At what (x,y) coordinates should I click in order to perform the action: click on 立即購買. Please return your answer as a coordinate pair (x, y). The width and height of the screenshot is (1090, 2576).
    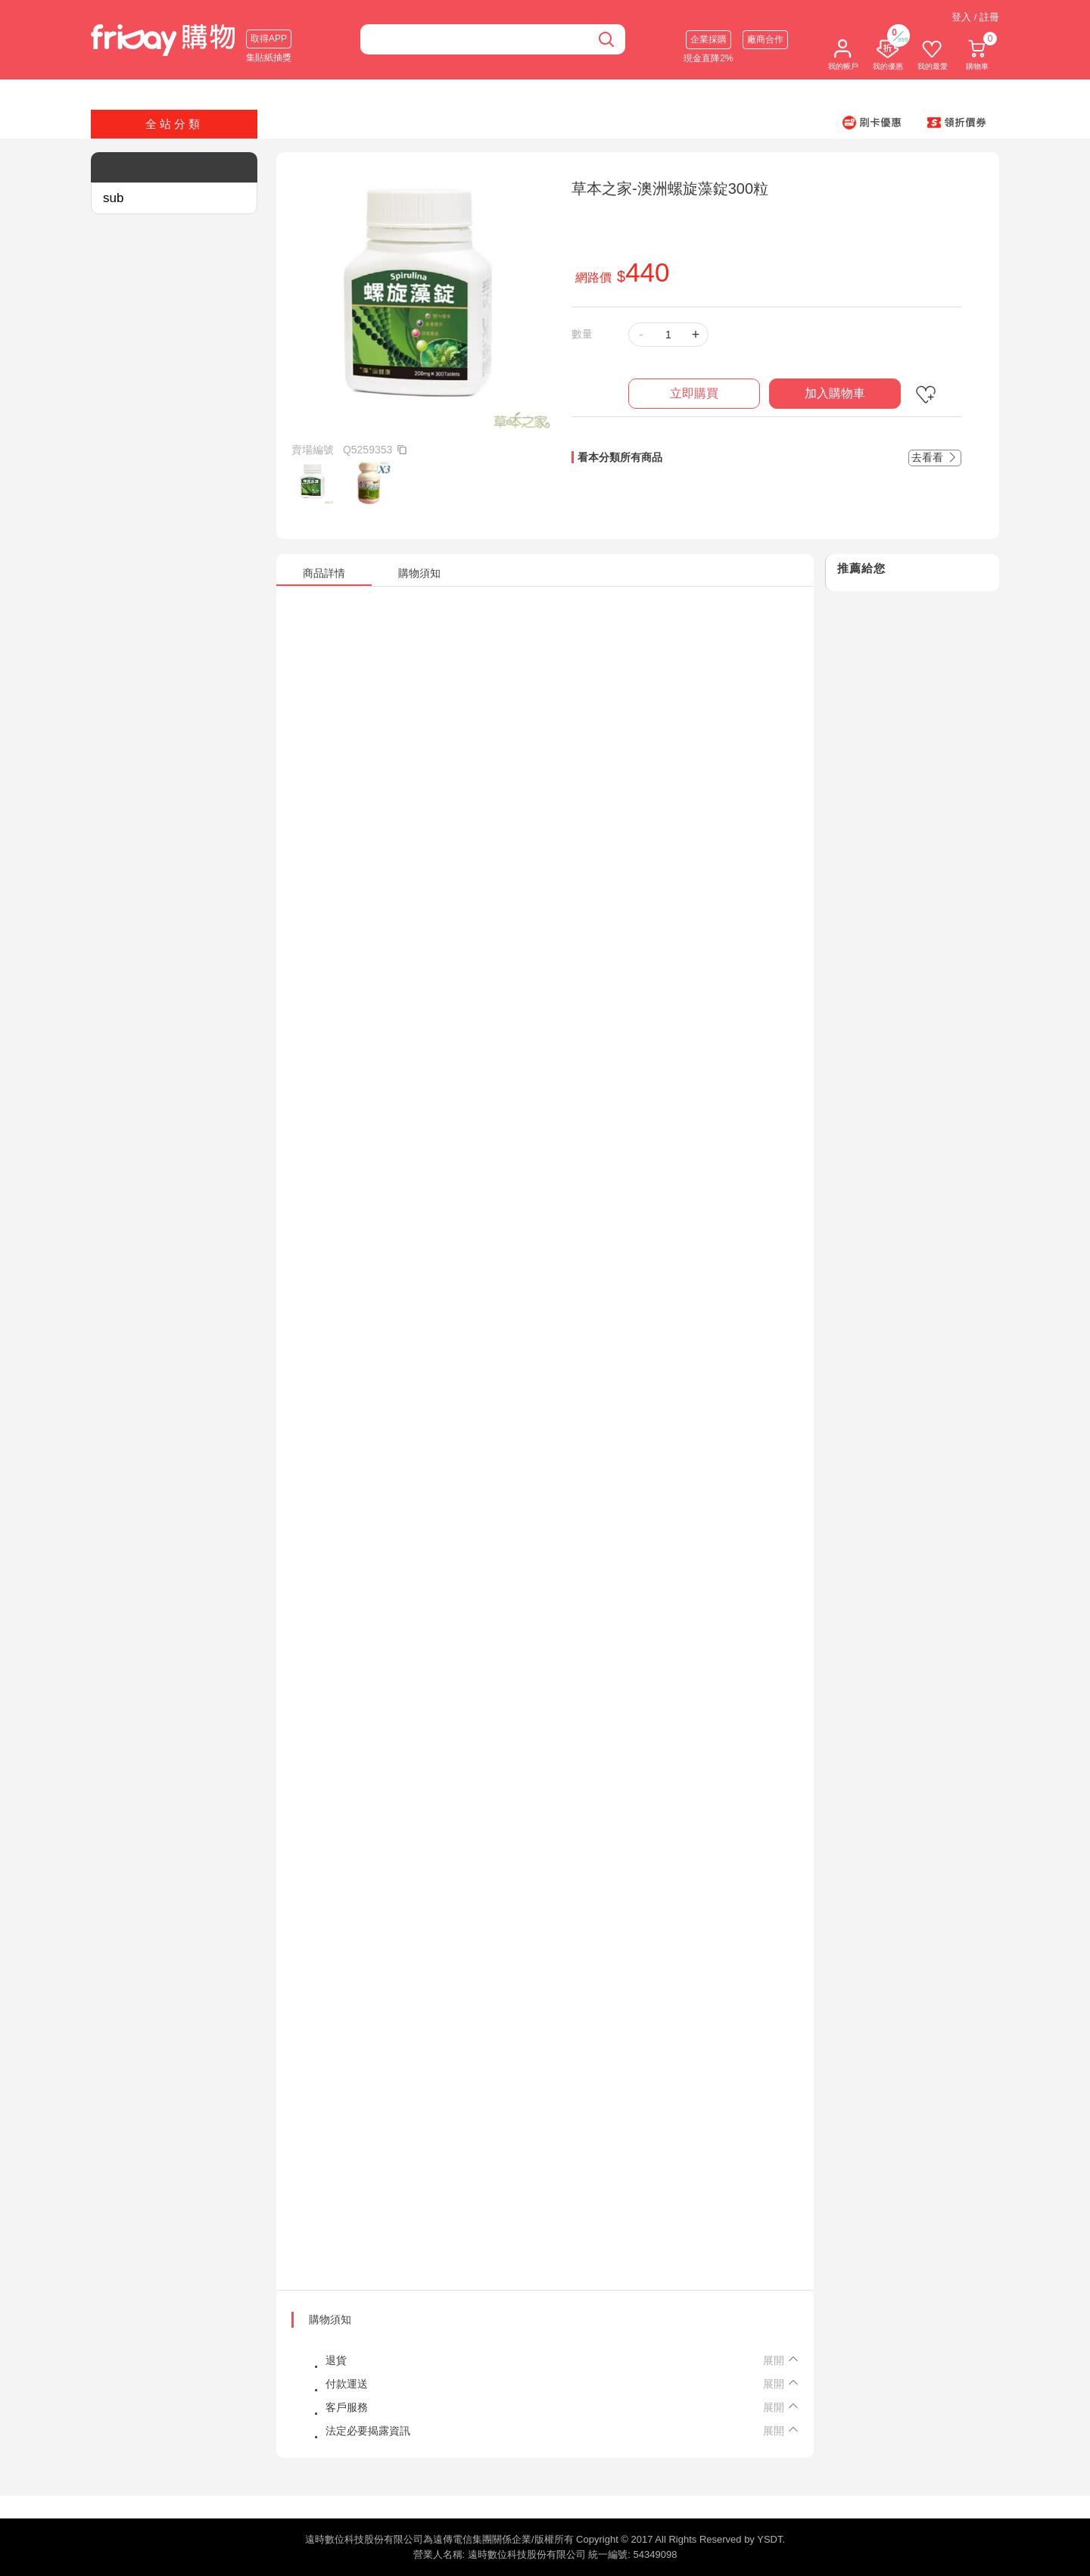
    Looking at the image, I should click on (694, 393).